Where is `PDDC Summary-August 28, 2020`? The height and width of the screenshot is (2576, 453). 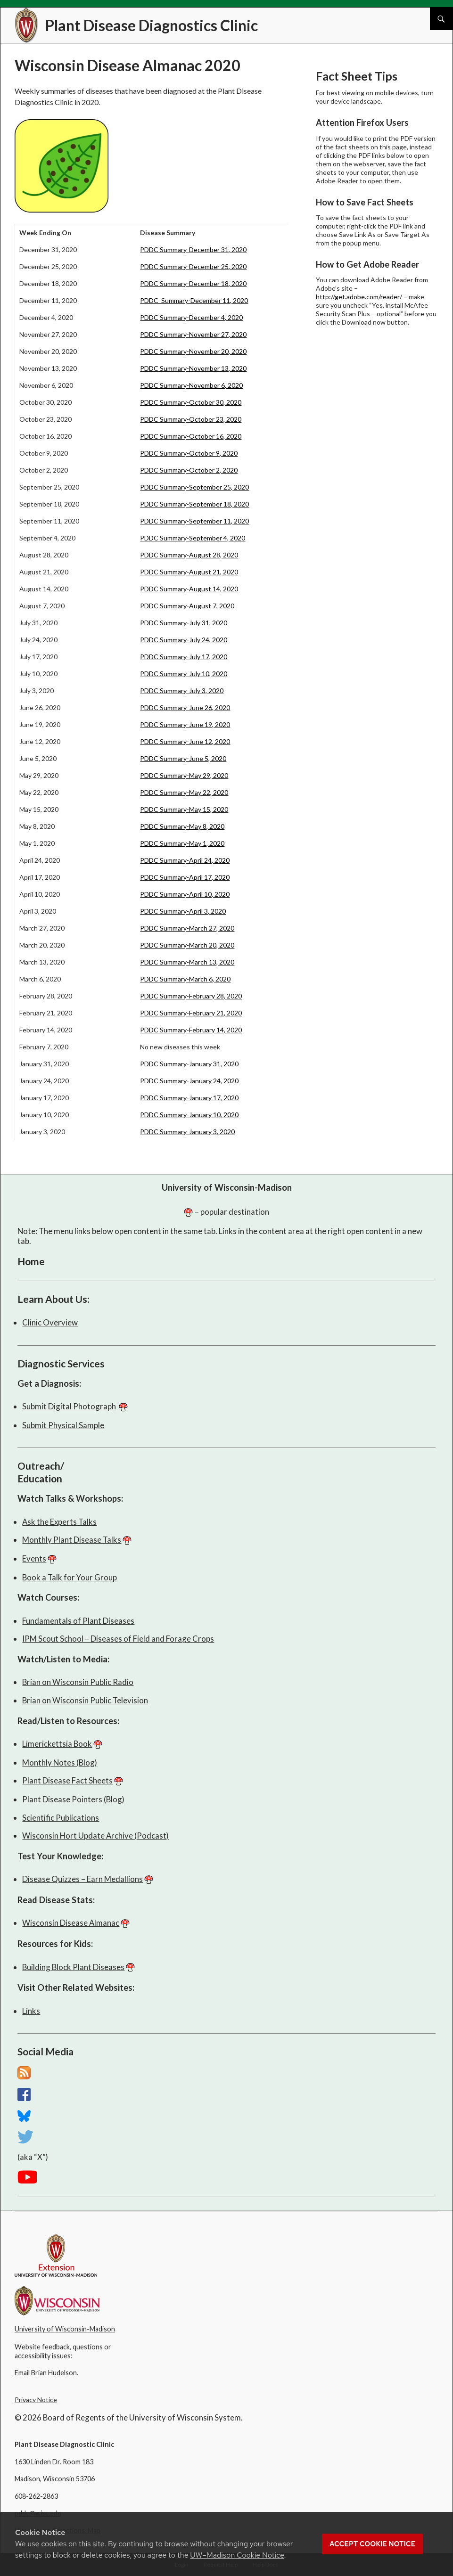 PDDC Summary-August 28, 2020 is located at coordinates (189, 555).